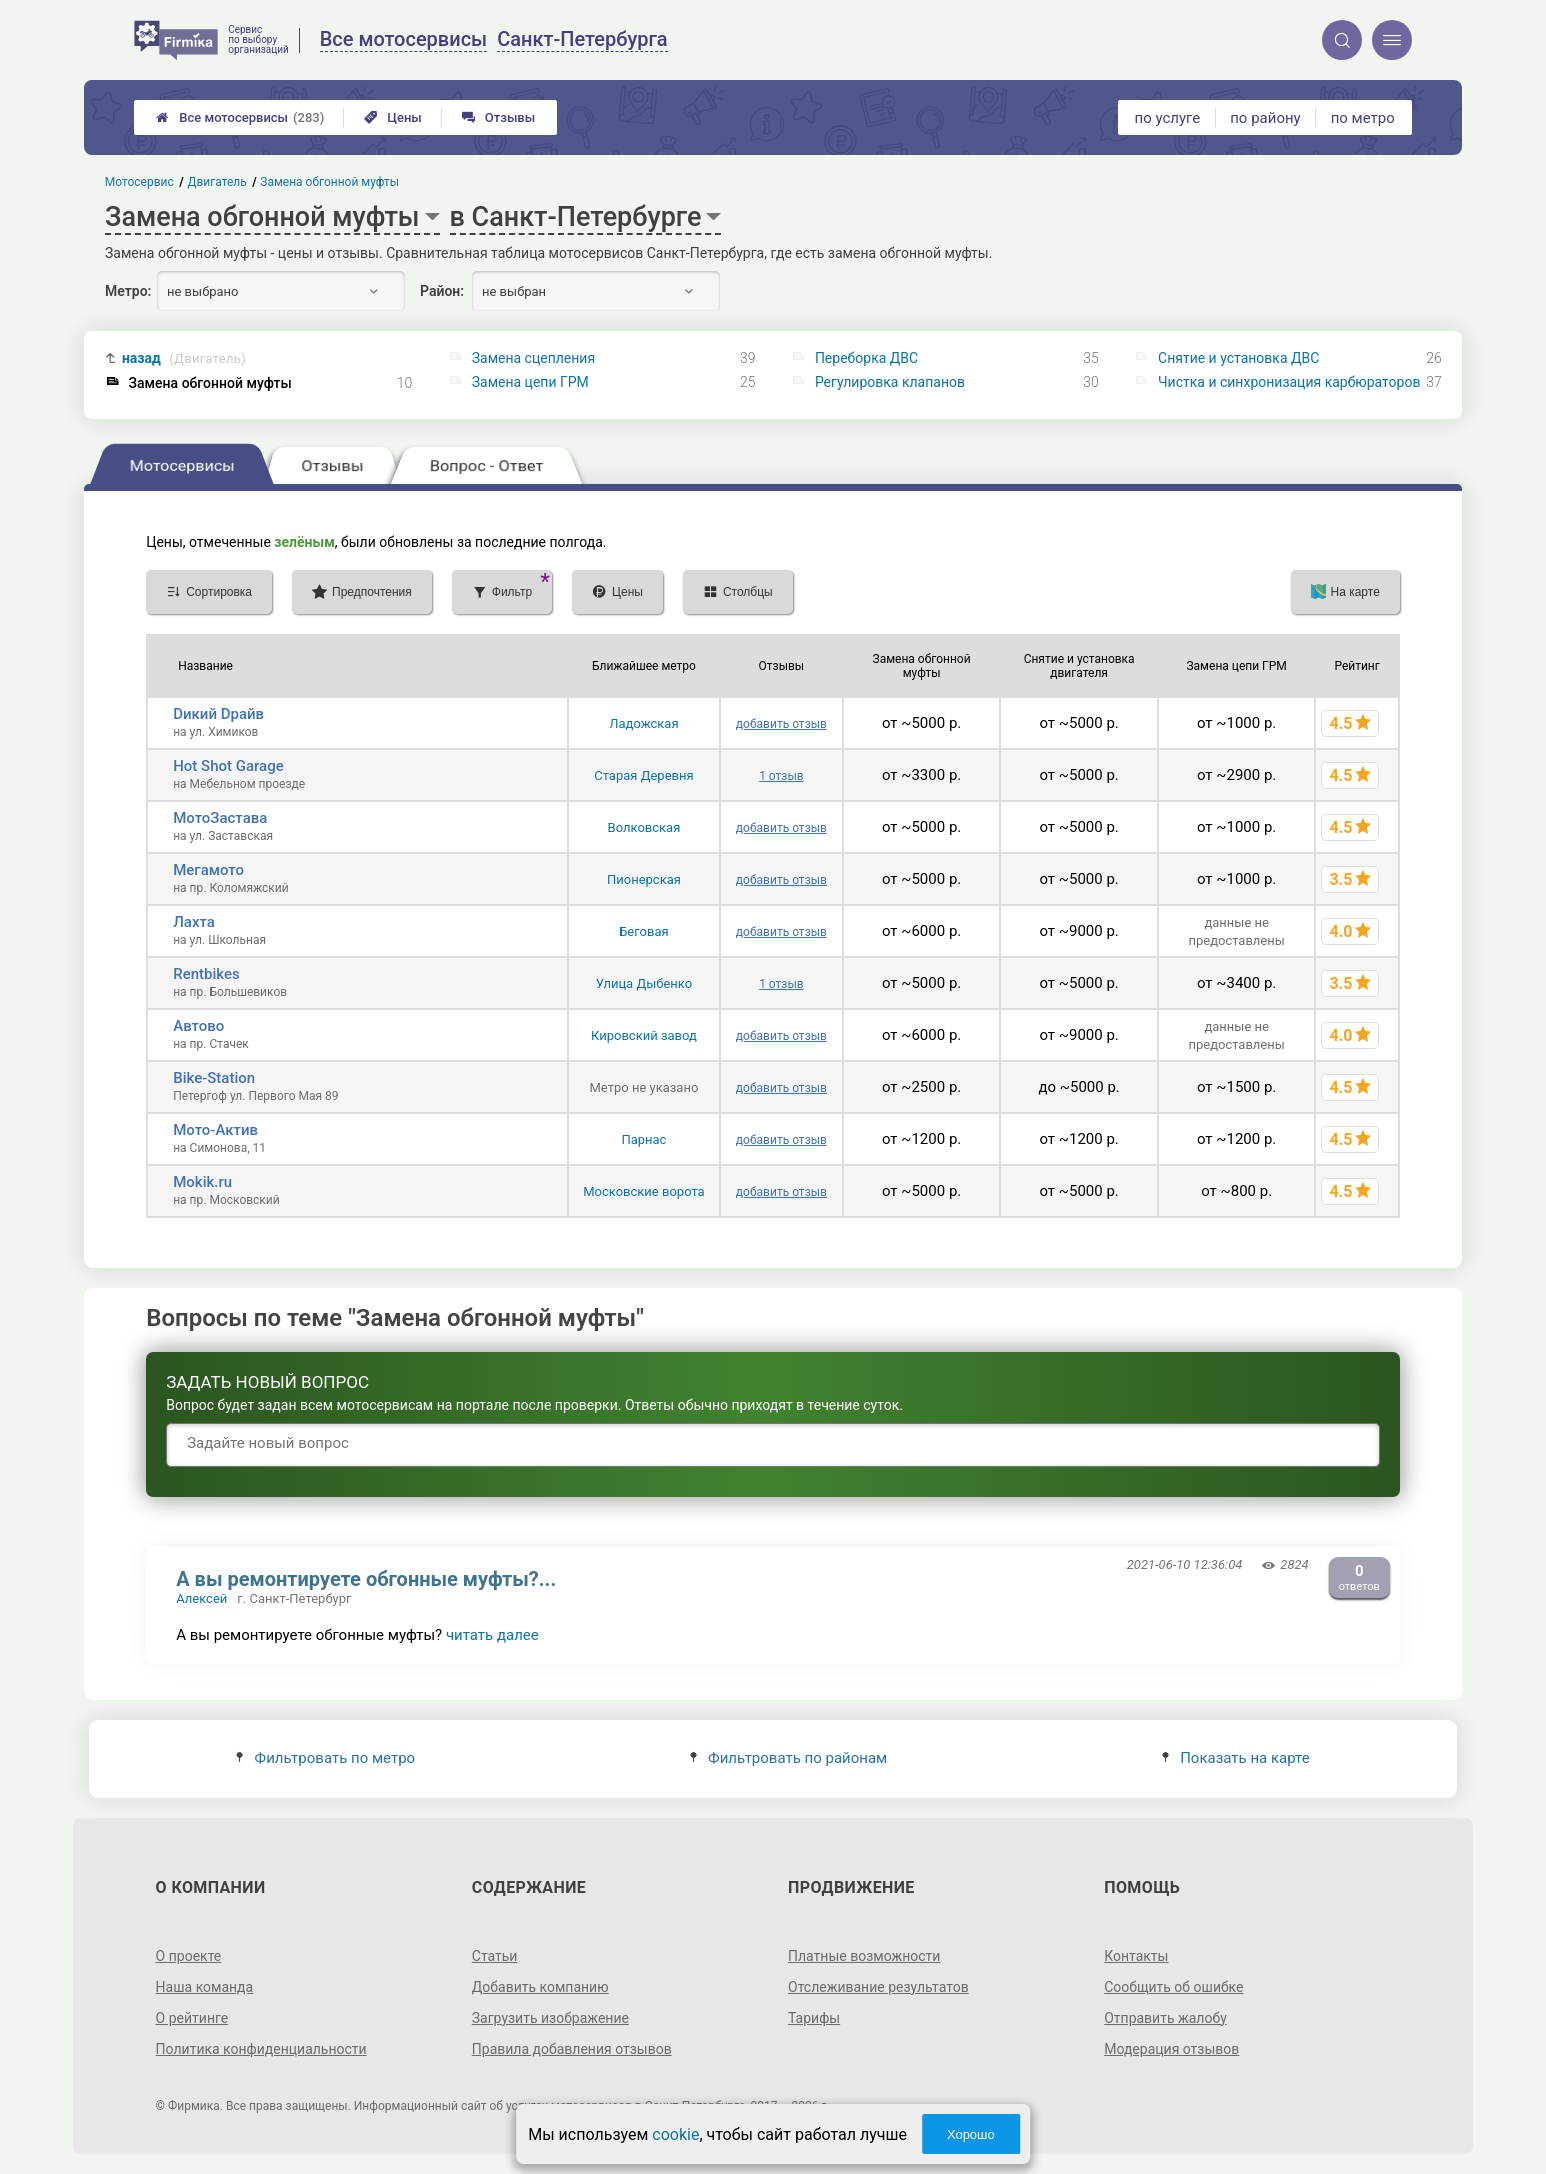 This screenshot has width=1546, height=2174. I want to click on Политика конфиденциальности, so click(261, 2049).